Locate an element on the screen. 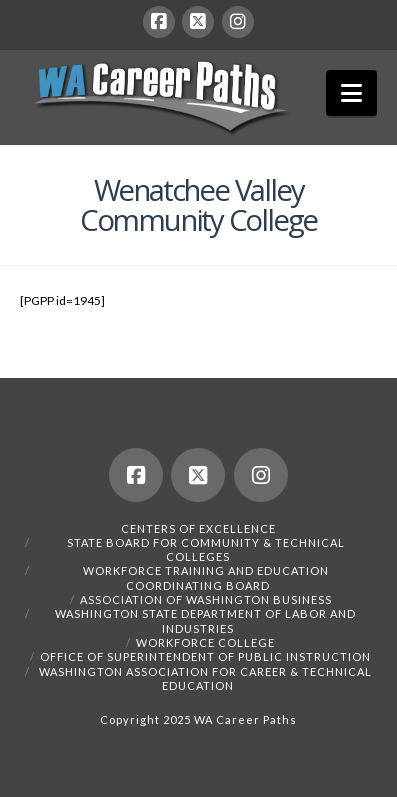 Image resolution: width=397 pixels, height=797 pixels. Workforce Training and Education Coordinating Board is located at coordinates (206, 577).